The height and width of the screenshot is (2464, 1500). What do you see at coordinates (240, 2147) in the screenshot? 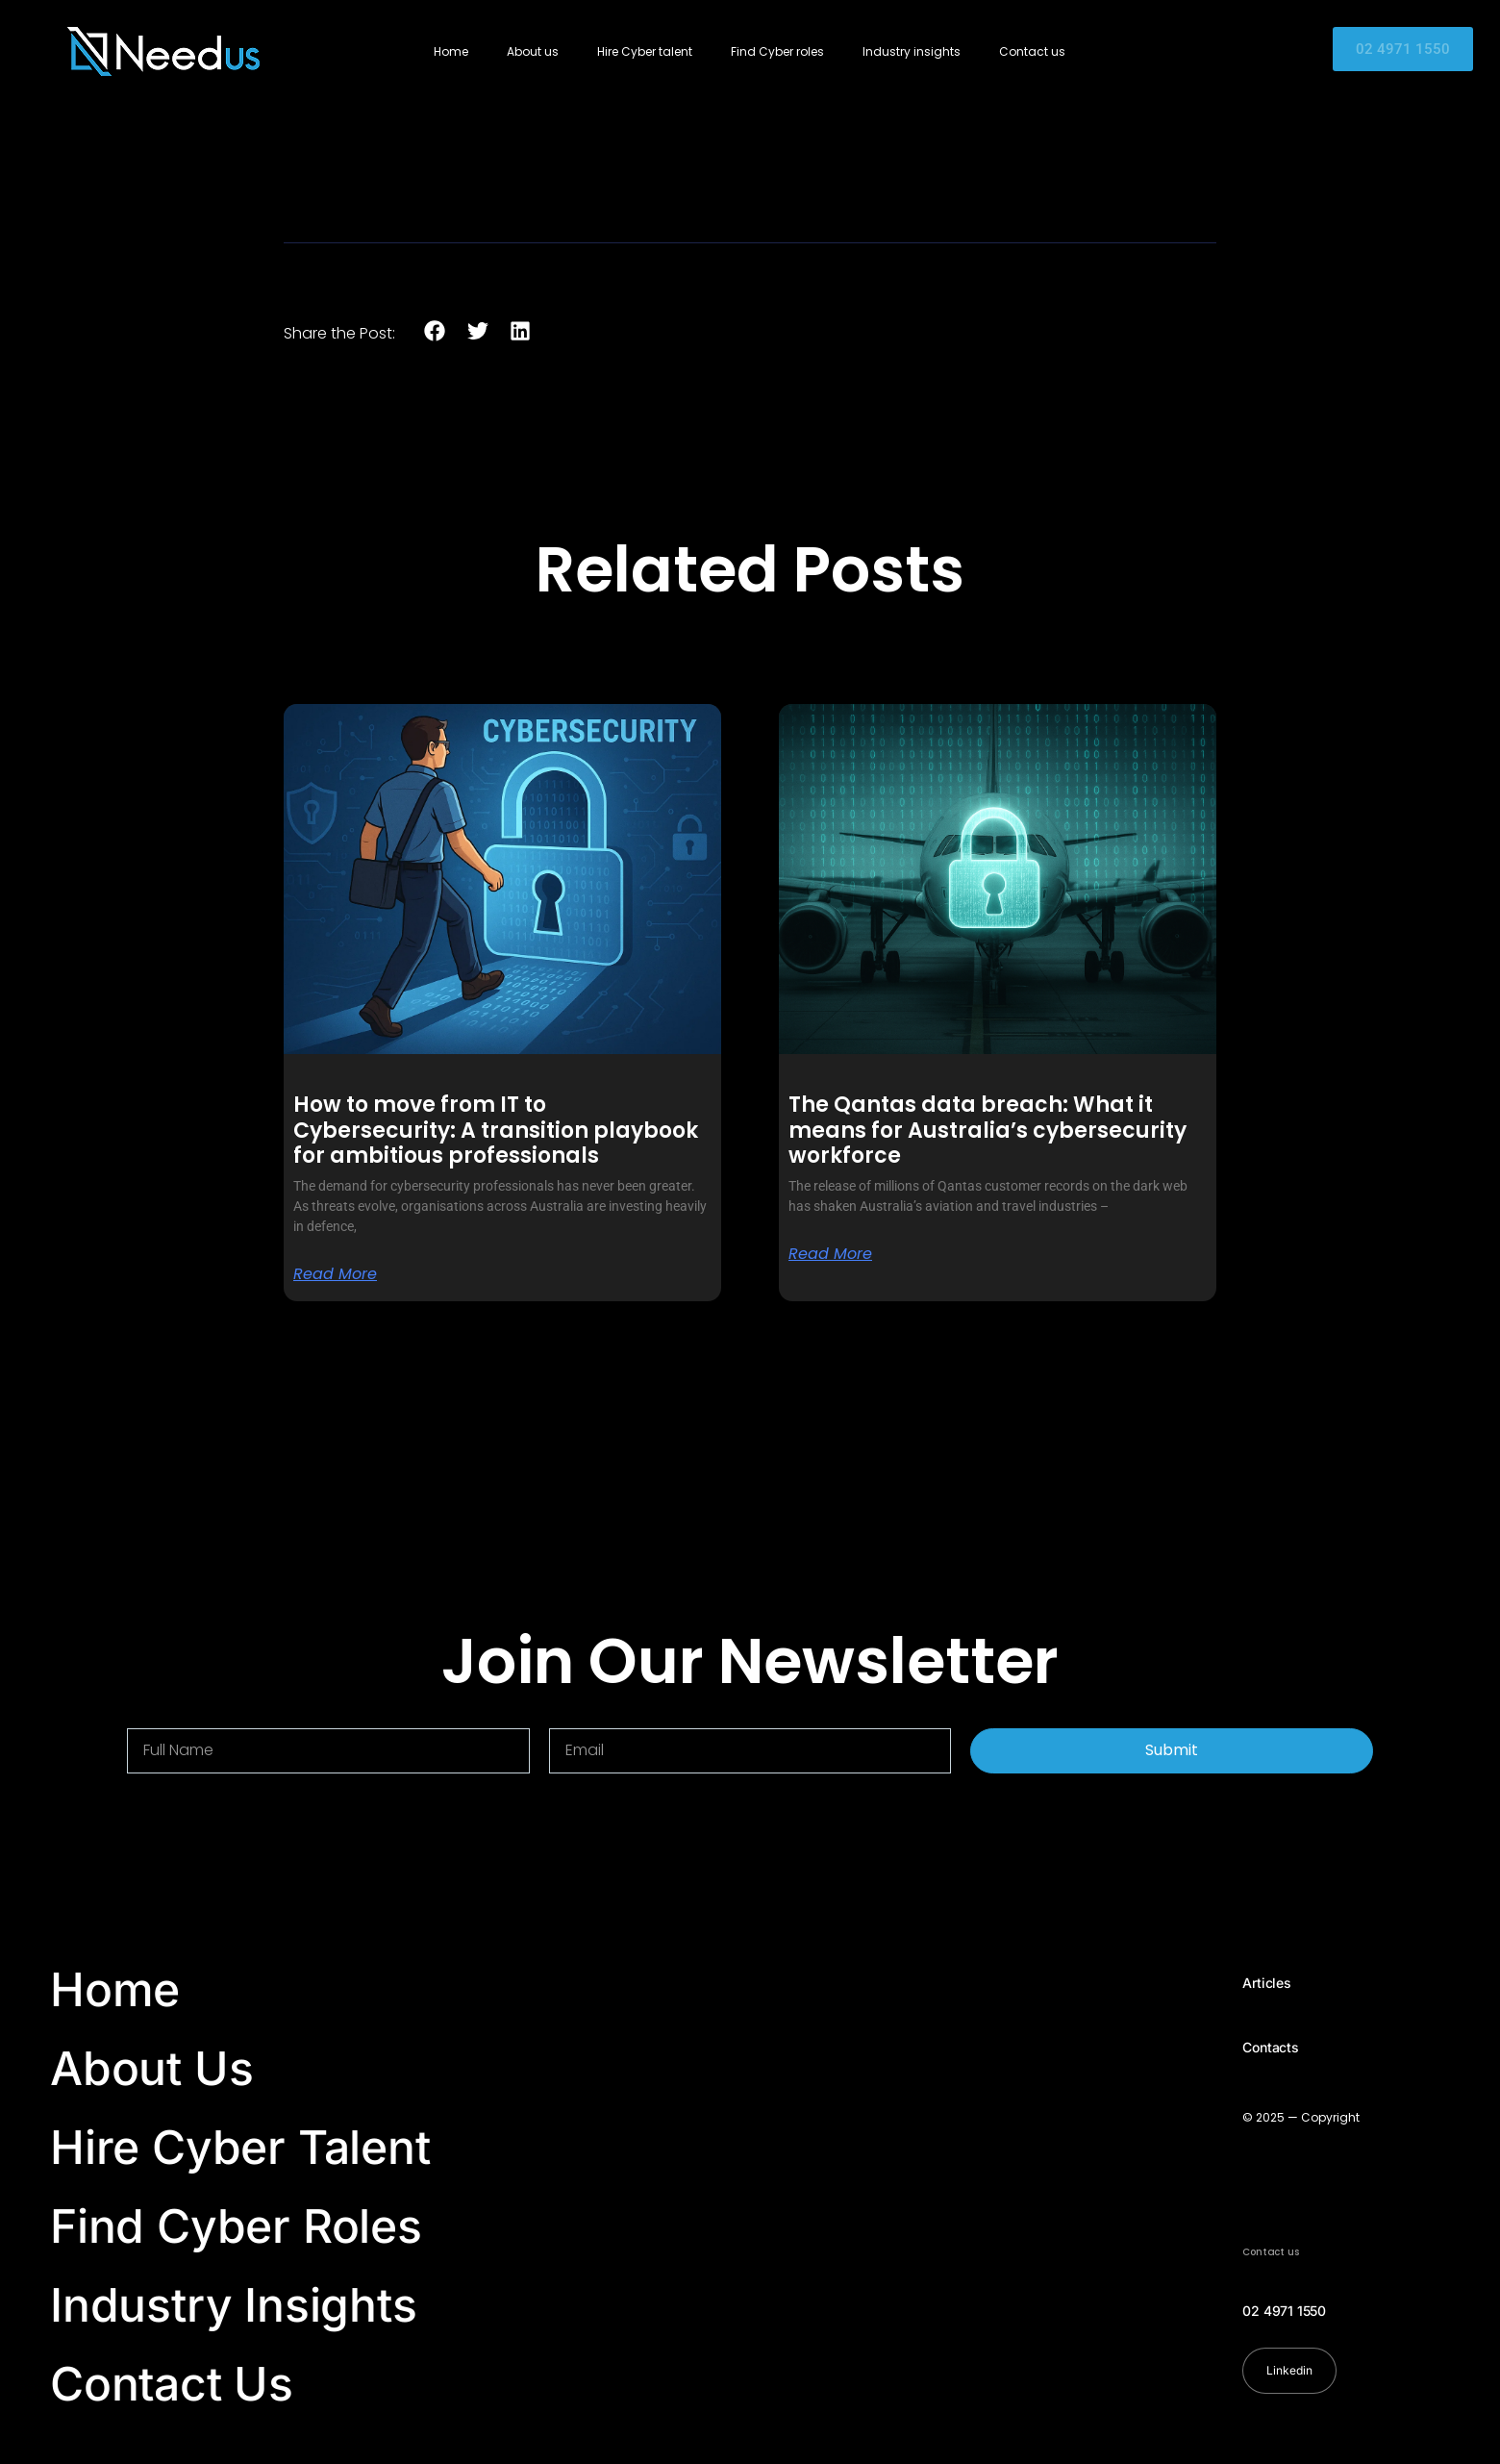
I see `Hire Cyber Talent` at bounding box center [240, 2147].